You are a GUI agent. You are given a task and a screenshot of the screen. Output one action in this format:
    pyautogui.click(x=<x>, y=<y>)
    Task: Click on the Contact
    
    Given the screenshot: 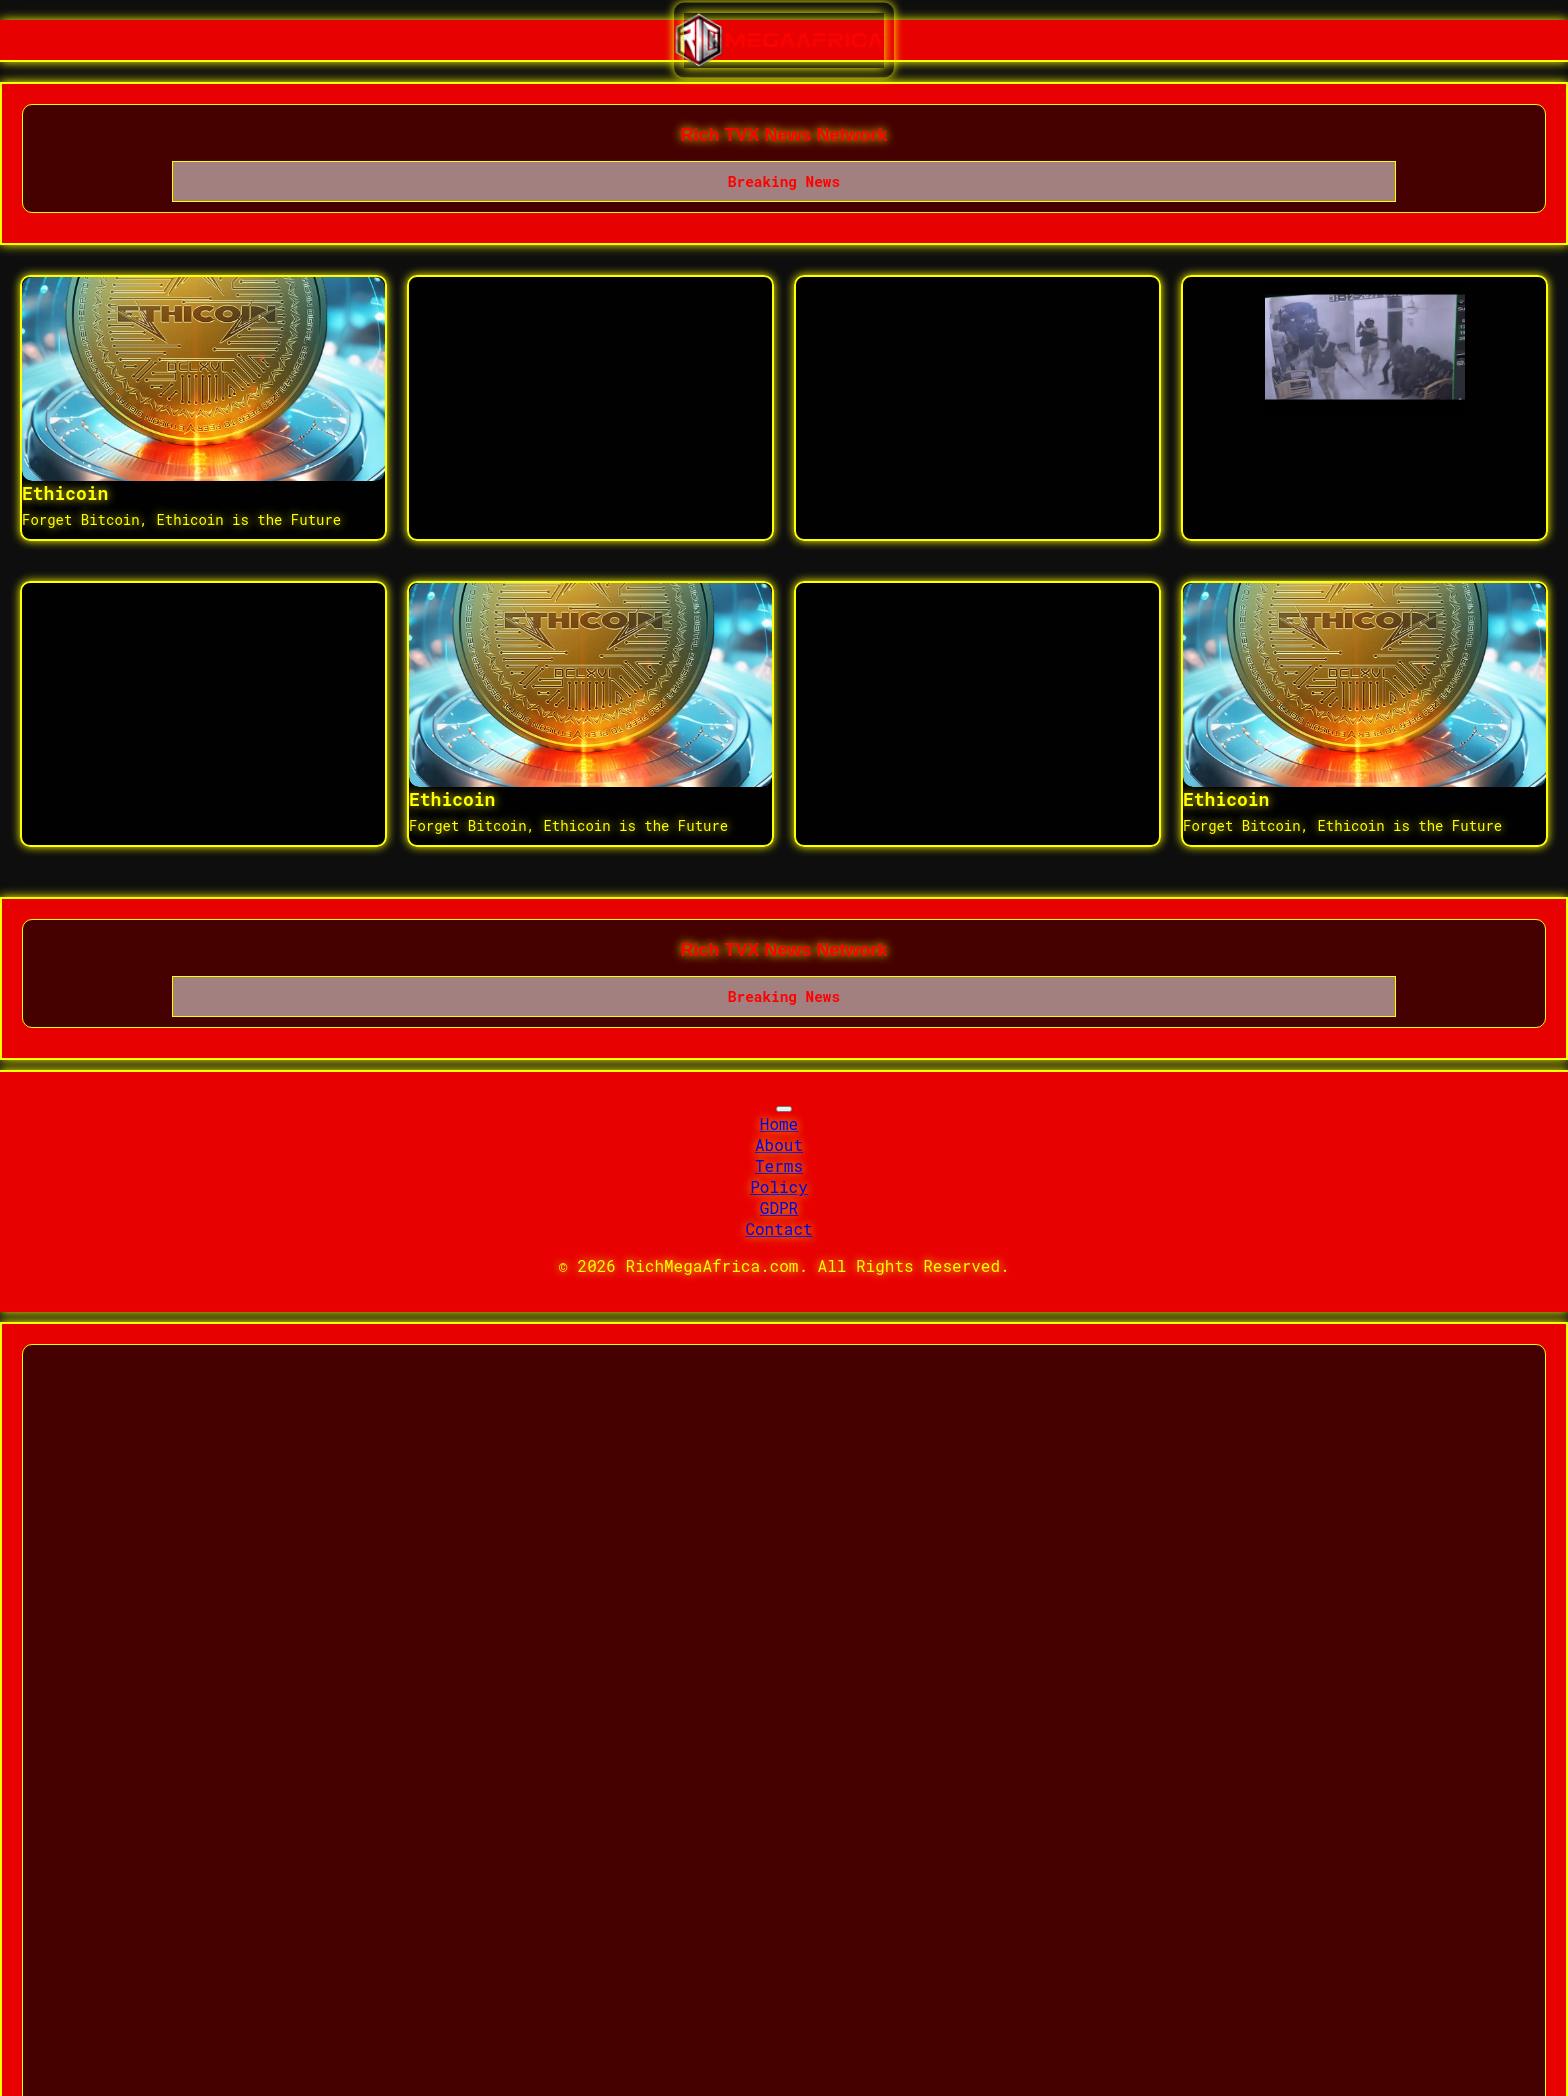 What is the action you would take?
    pyautogui.click(x=778, y=1228)
    